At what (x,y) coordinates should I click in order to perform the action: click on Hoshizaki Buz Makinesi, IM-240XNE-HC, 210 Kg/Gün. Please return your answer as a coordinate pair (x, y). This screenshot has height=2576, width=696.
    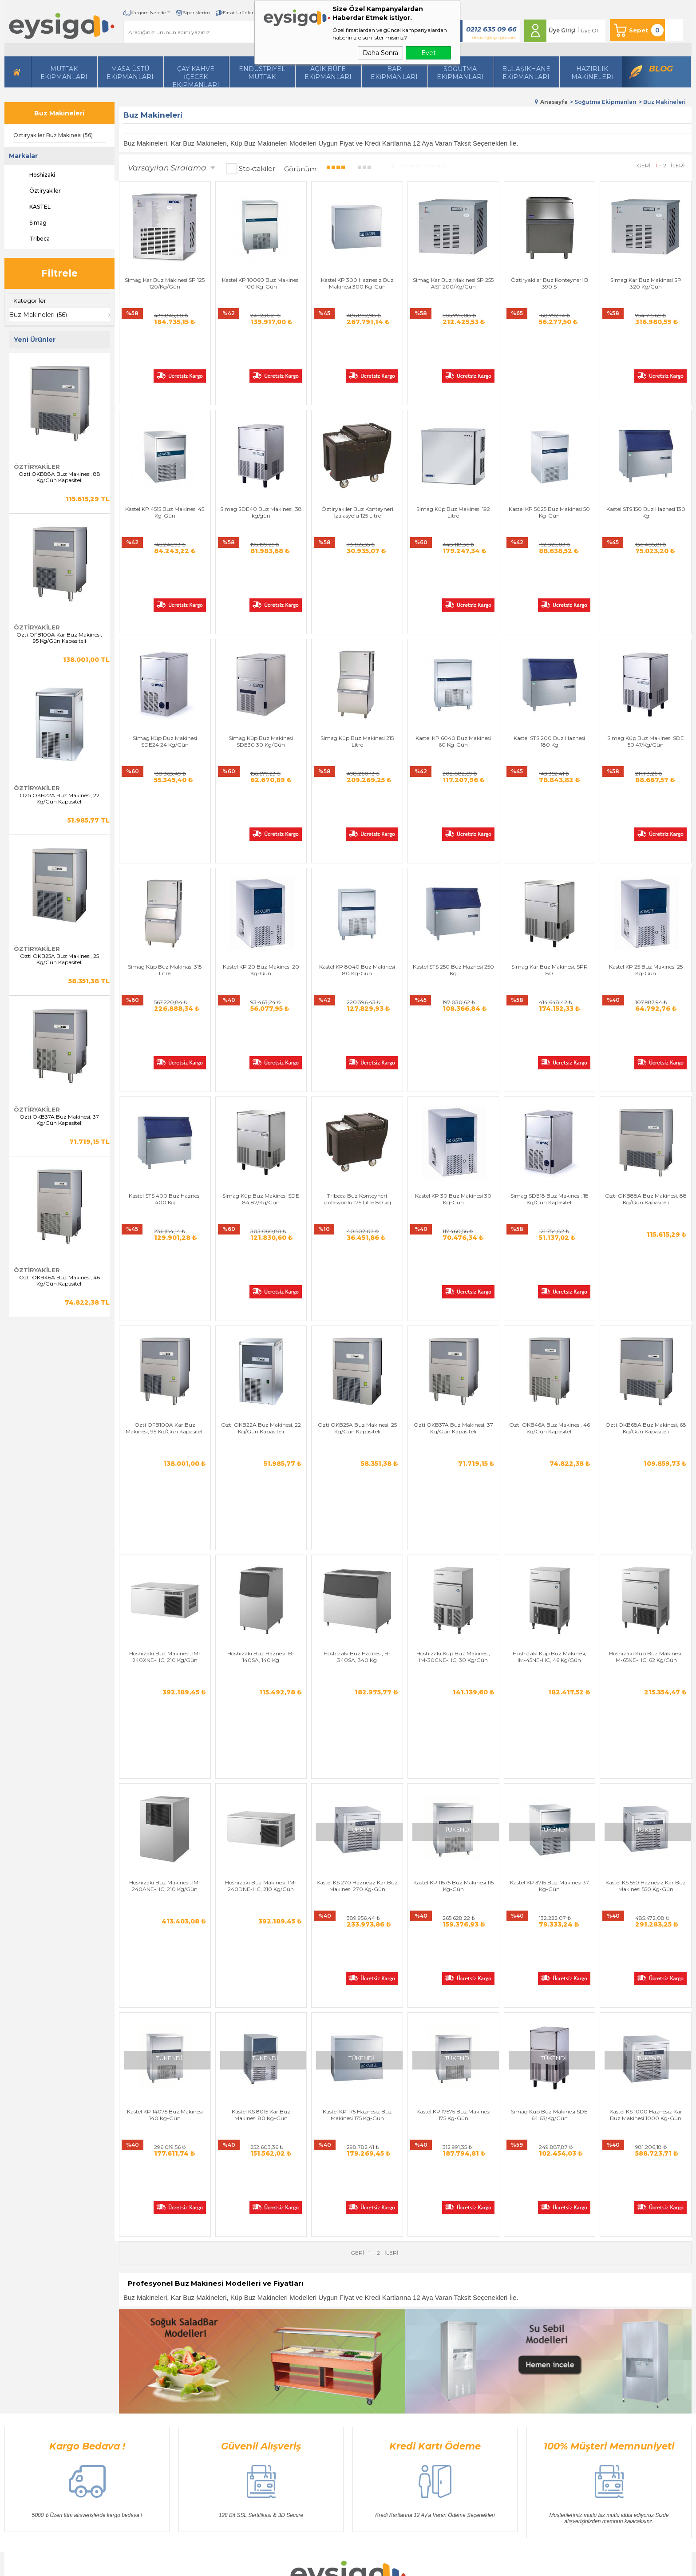
    Looking at the image, I should click on (165, 1350).